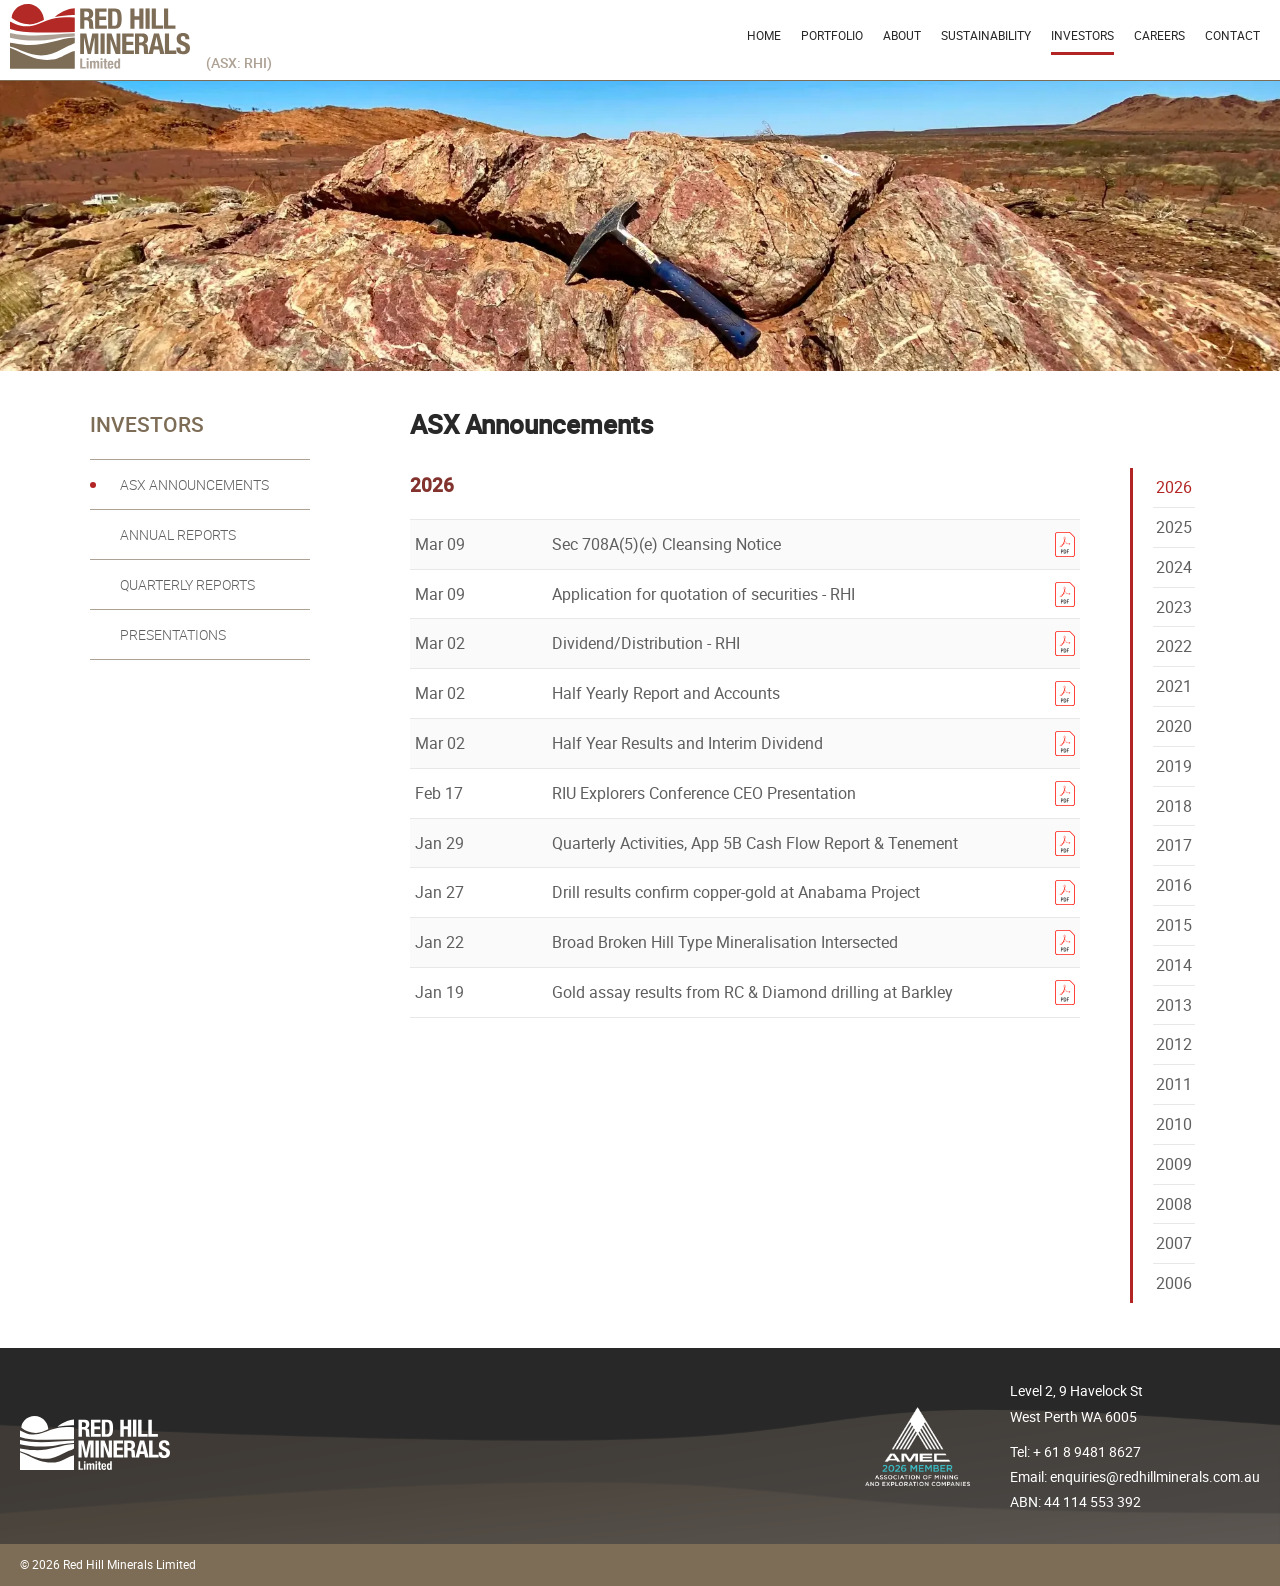  What do you see at coordinates (1174, 1005) in the screenshot?
I see `2013` at bounding box center [1174, 1005].